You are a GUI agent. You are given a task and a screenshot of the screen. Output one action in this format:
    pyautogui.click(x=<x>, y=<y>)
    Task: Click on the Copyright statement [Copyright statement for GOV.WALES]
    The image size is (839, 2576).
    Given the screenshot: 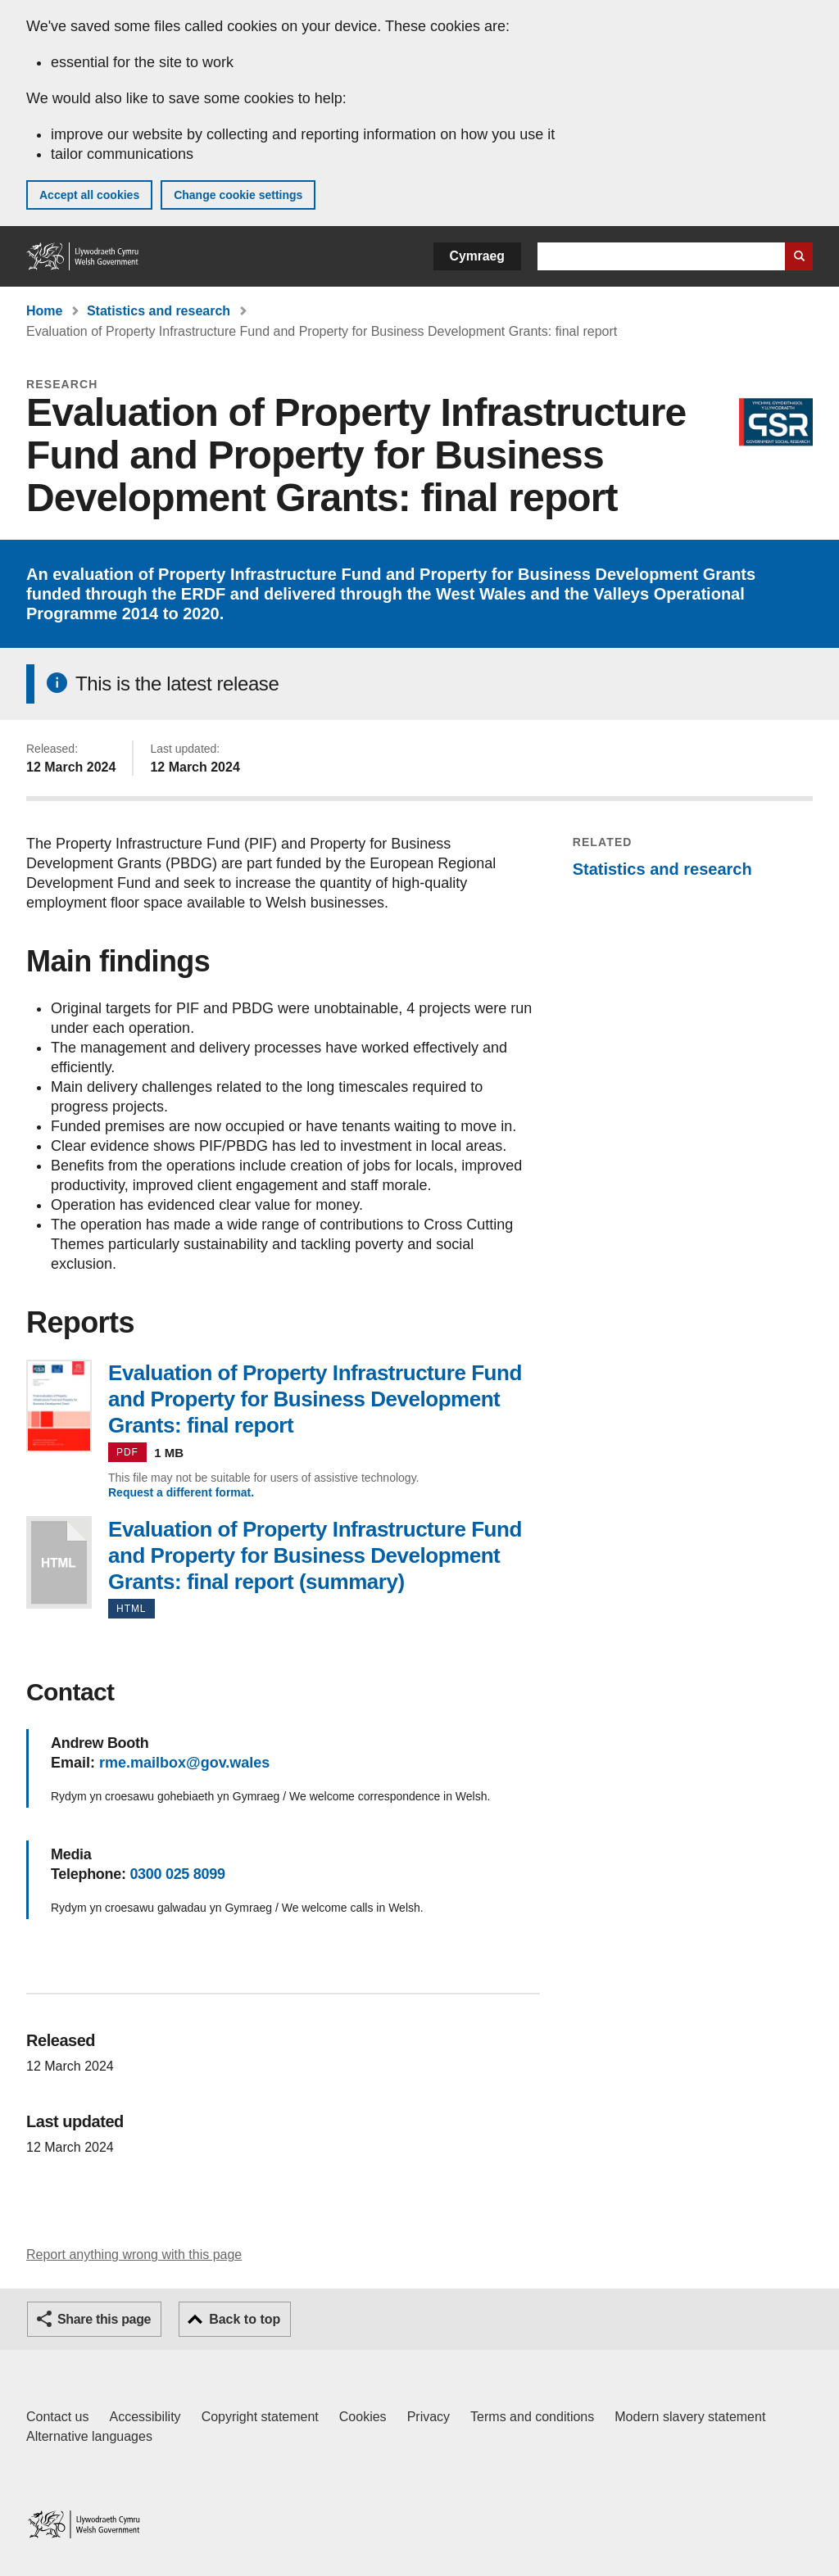 What is the action you would take?
    pyautogui.click(x=260, y=2417)
    